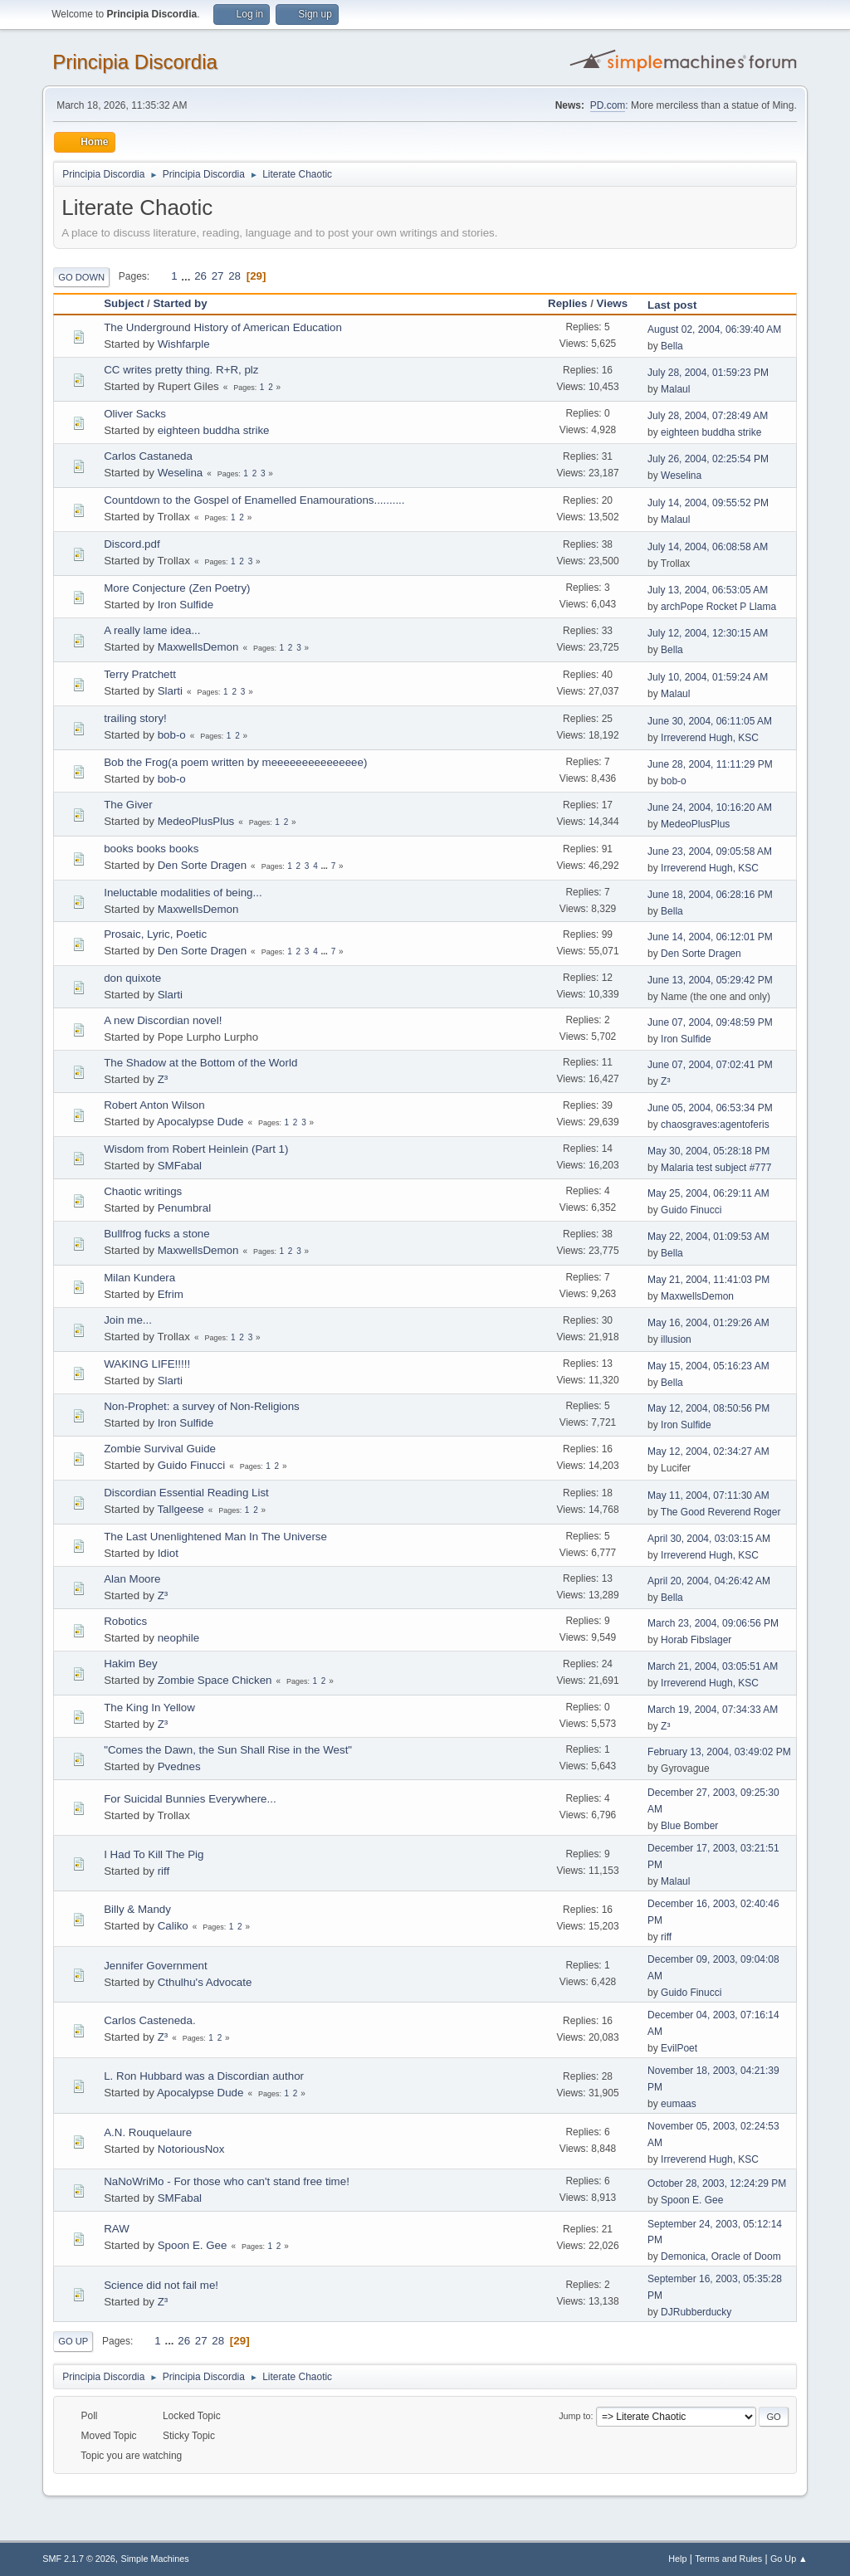 The height and width of the screenshot is (2576, 850). What do you see at coordinates (715, 1124) in the screenshot?
I see `chaosgraves:agentoferis` at bounding box center [715, 1124].